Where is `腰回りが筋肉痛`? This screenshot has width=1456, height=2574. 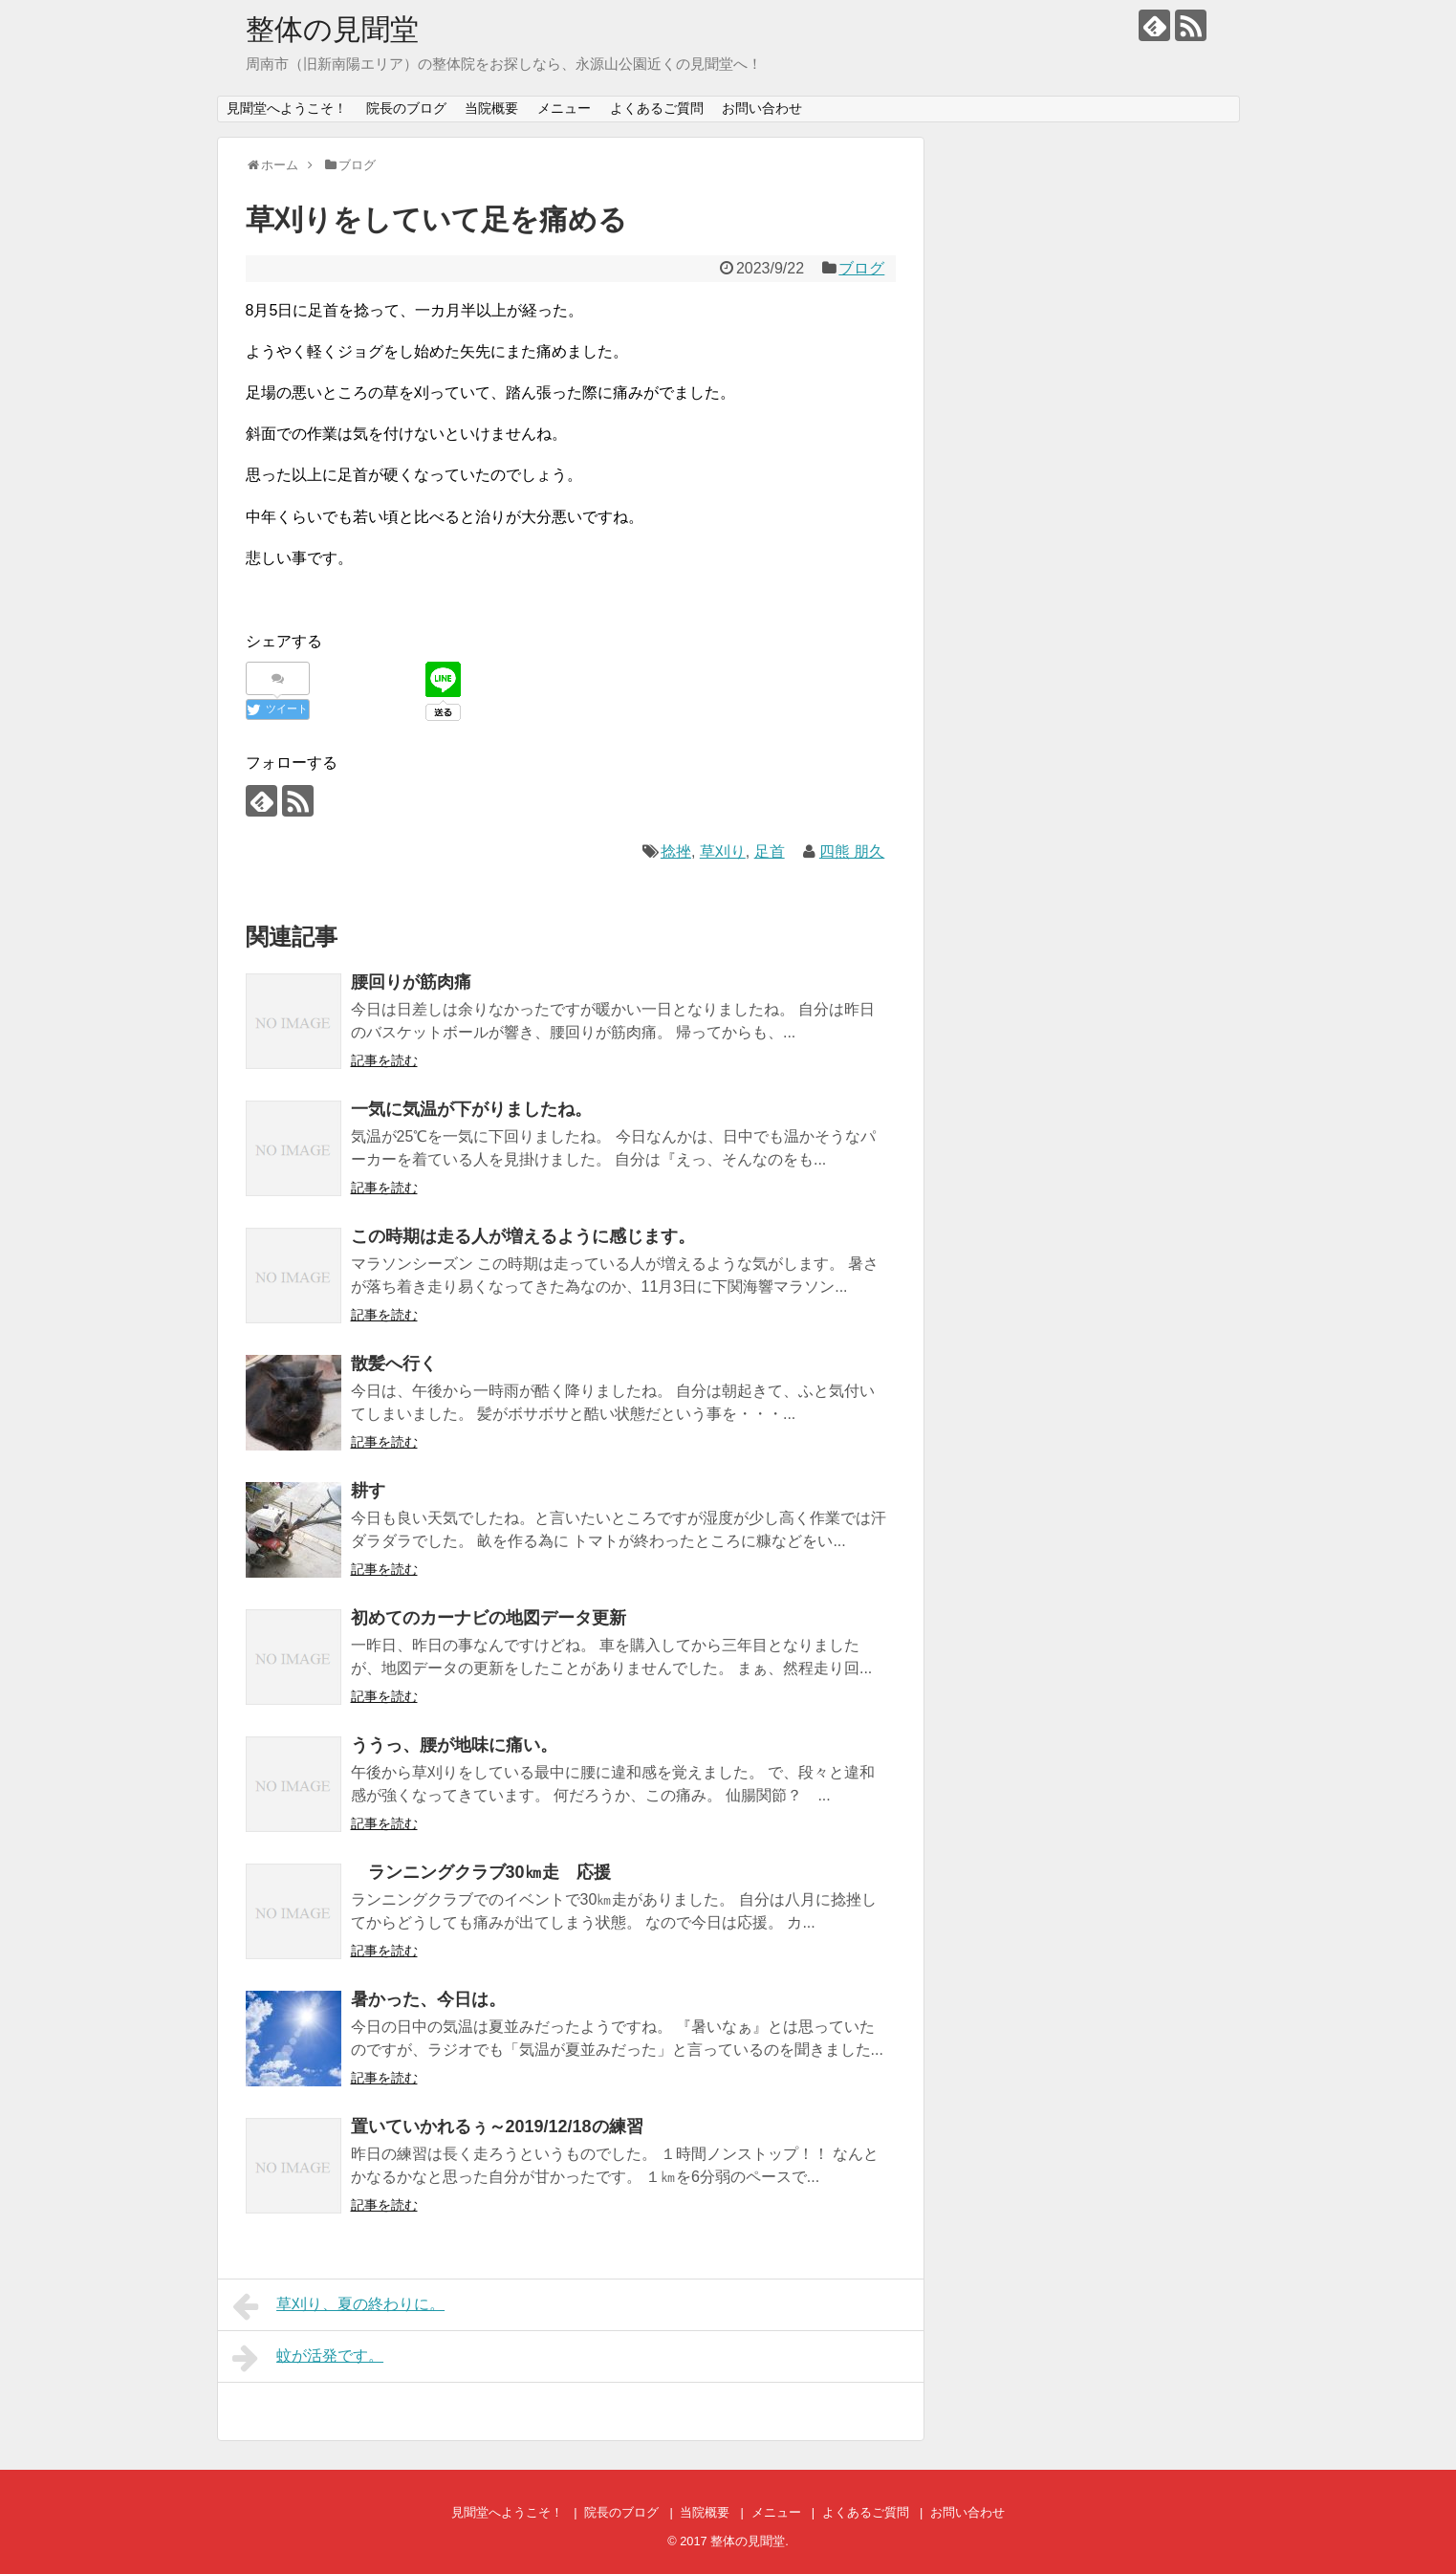 腰回りが筋肉痛 is located at coordinates (411, 982).